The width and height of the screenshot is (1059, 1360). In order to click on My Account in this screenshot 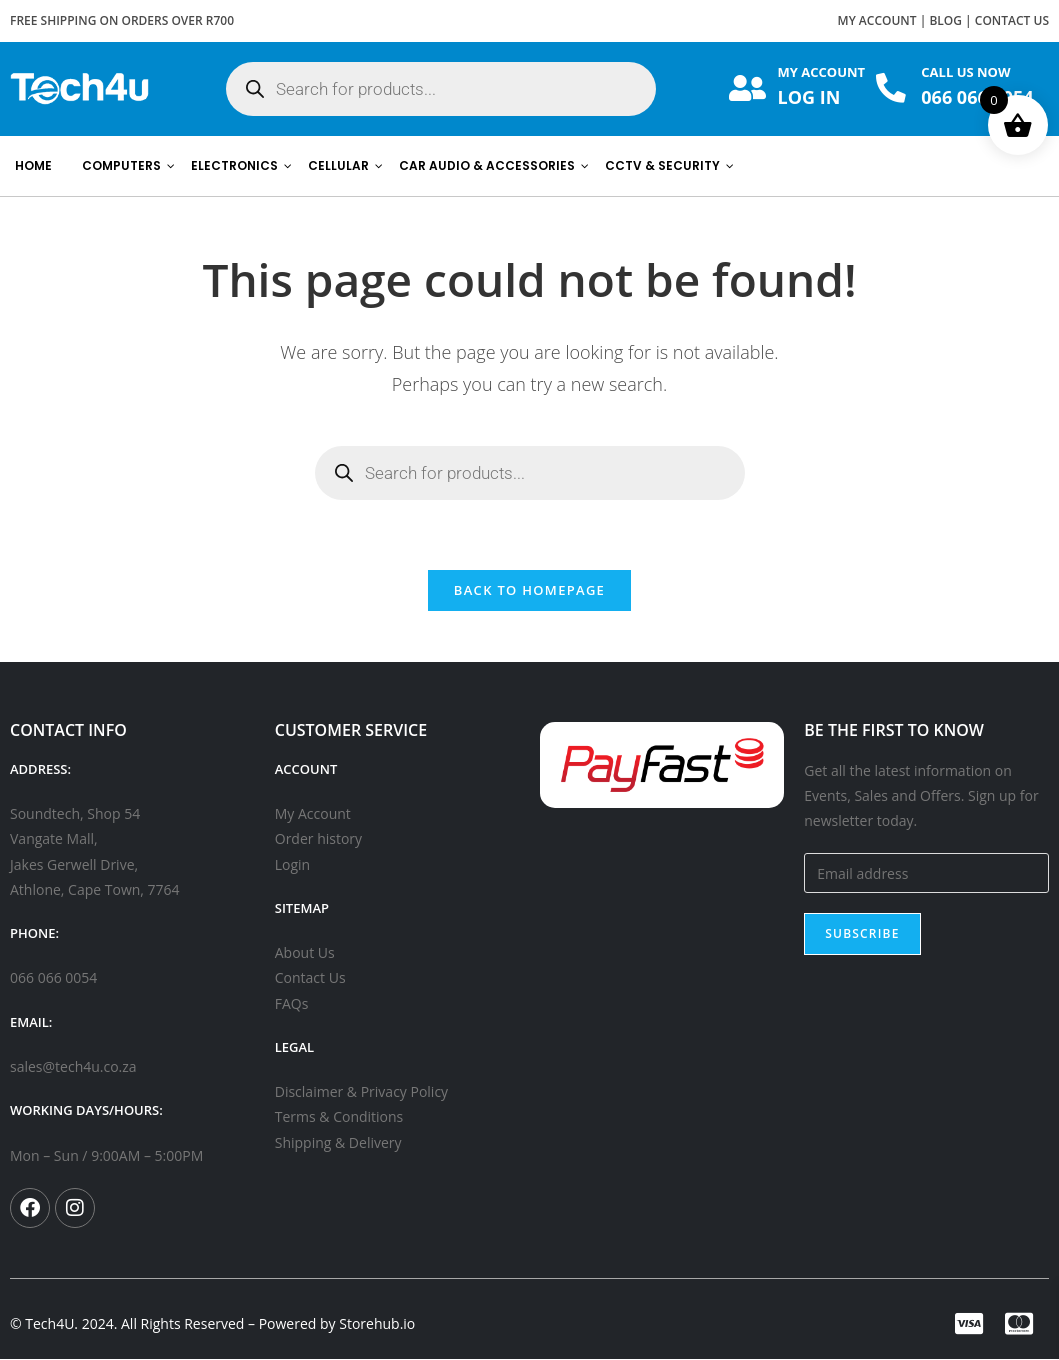, I will do `click(313, 814)`.